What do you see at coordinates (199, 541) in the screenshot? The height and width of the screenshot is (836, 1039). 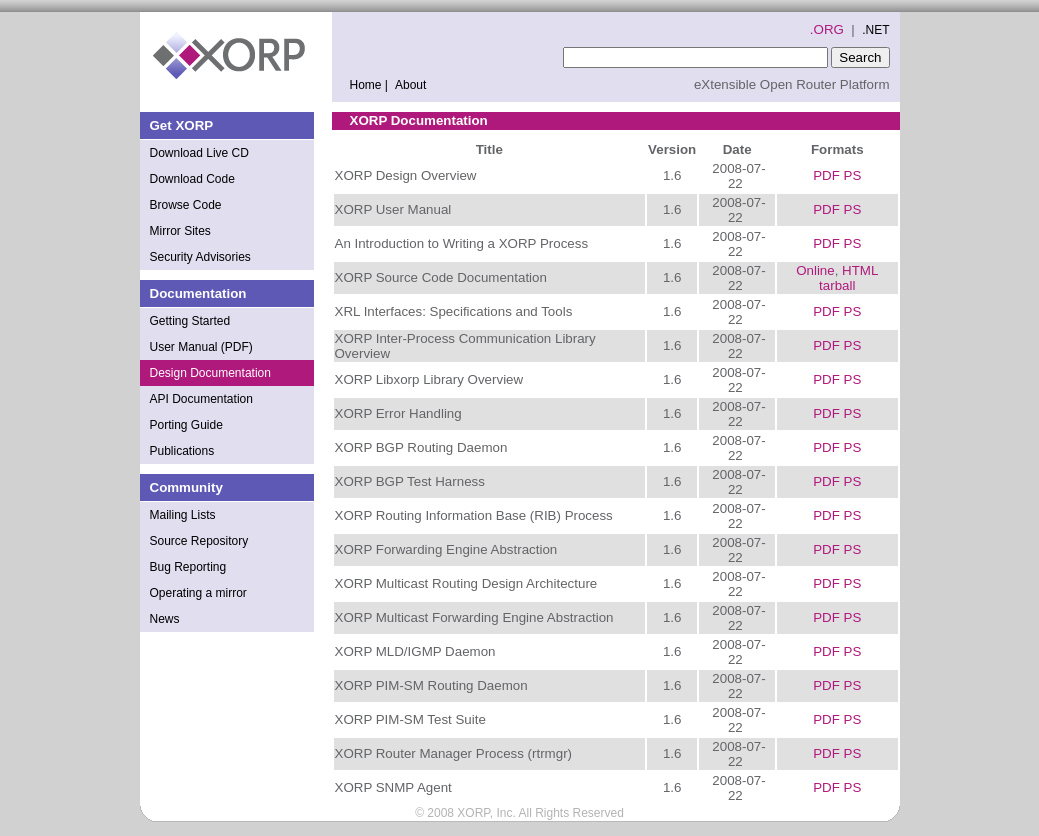 I see `Source Repository` at bounding box center [199, 541].